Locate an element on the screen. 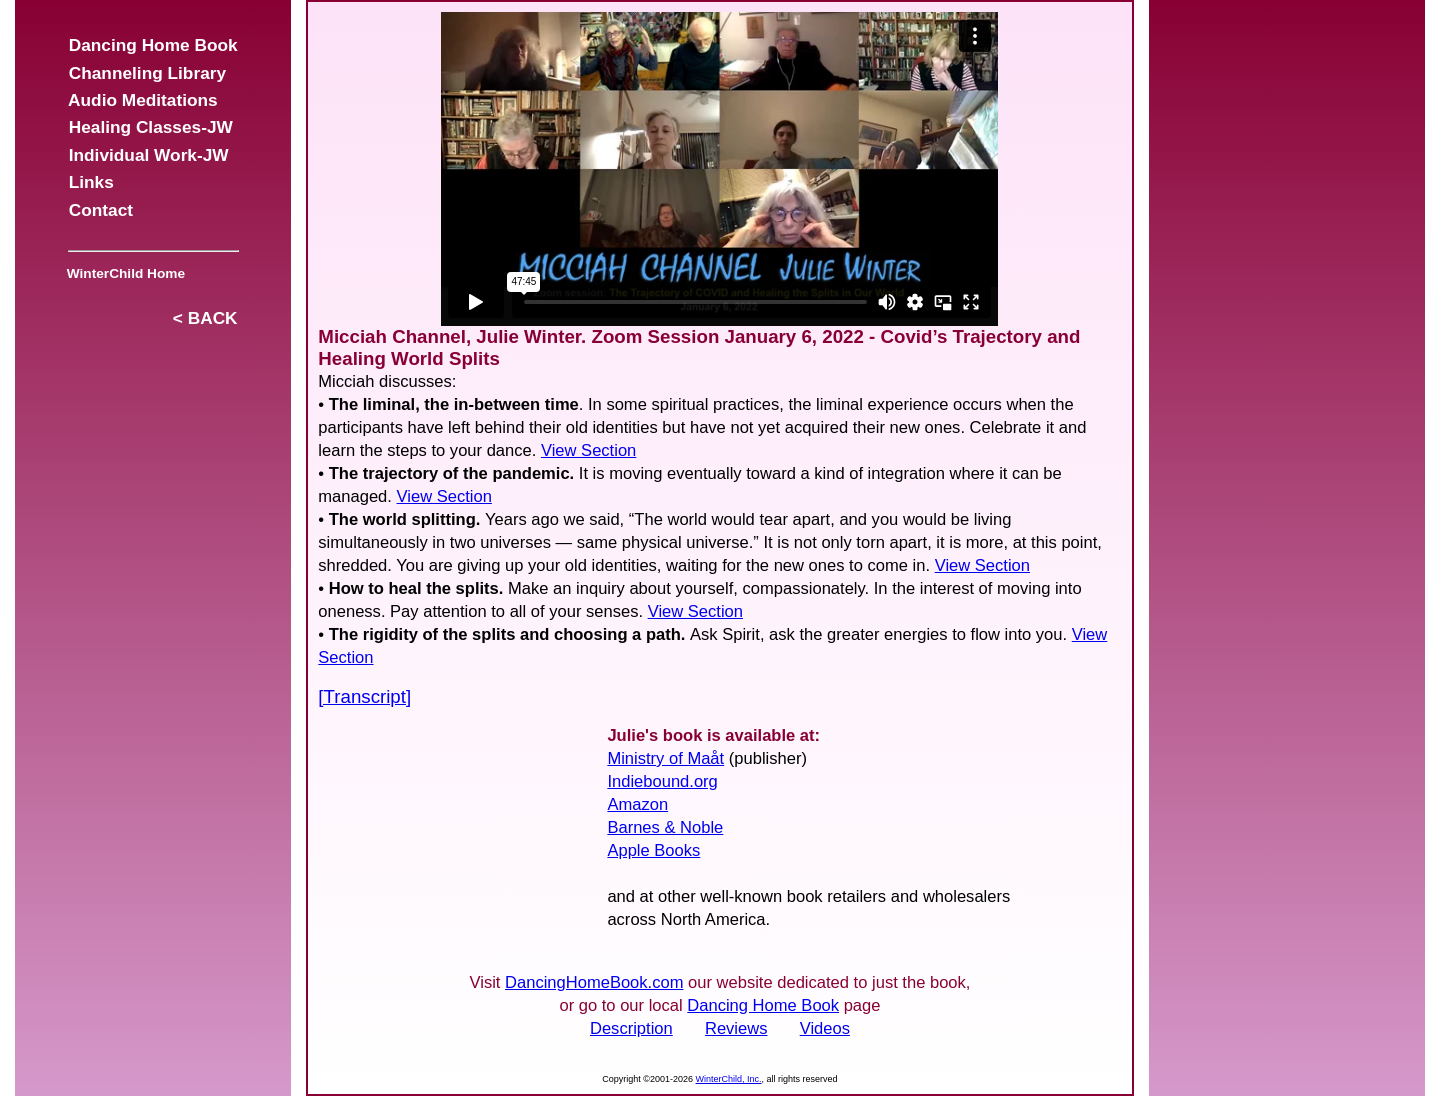 The height and width of the screenshot is (1096, 1440). Amazon is located at coordinates (637, 804).